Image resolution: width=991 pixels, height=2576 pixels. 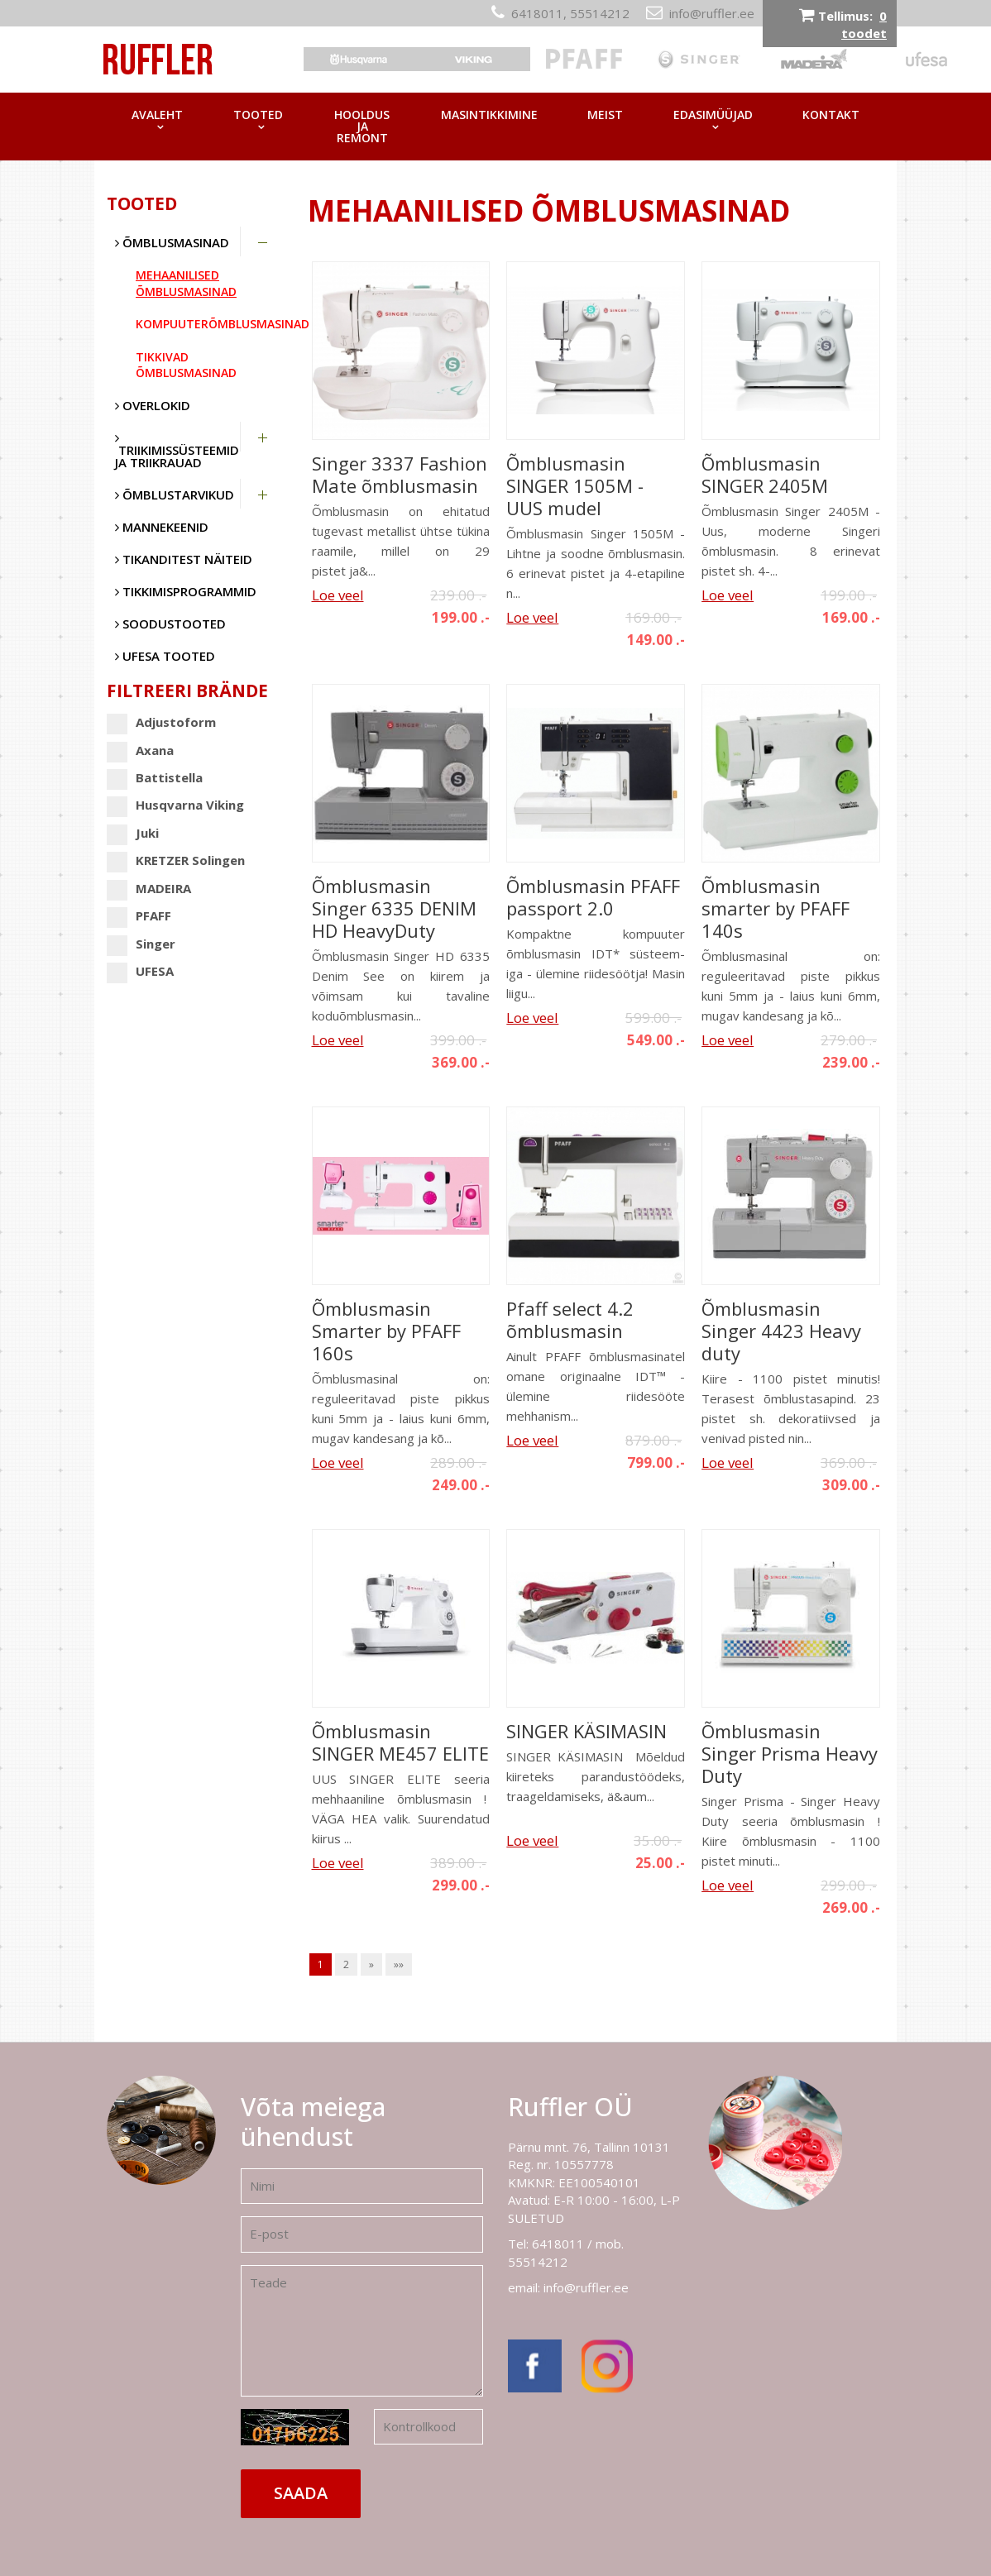 What do you see at coordinates (399, 1964) in the screenshot?
I see `»»` at bounding box center [399, 1964].